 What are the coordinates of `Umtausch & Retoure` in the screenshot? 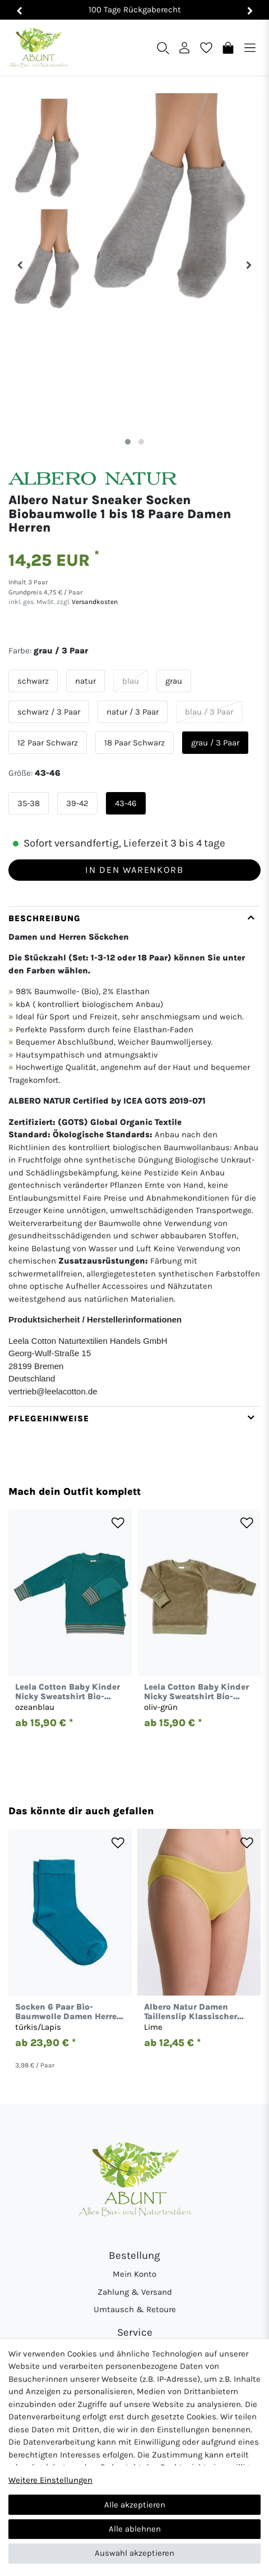 It's located at (135, 2309).